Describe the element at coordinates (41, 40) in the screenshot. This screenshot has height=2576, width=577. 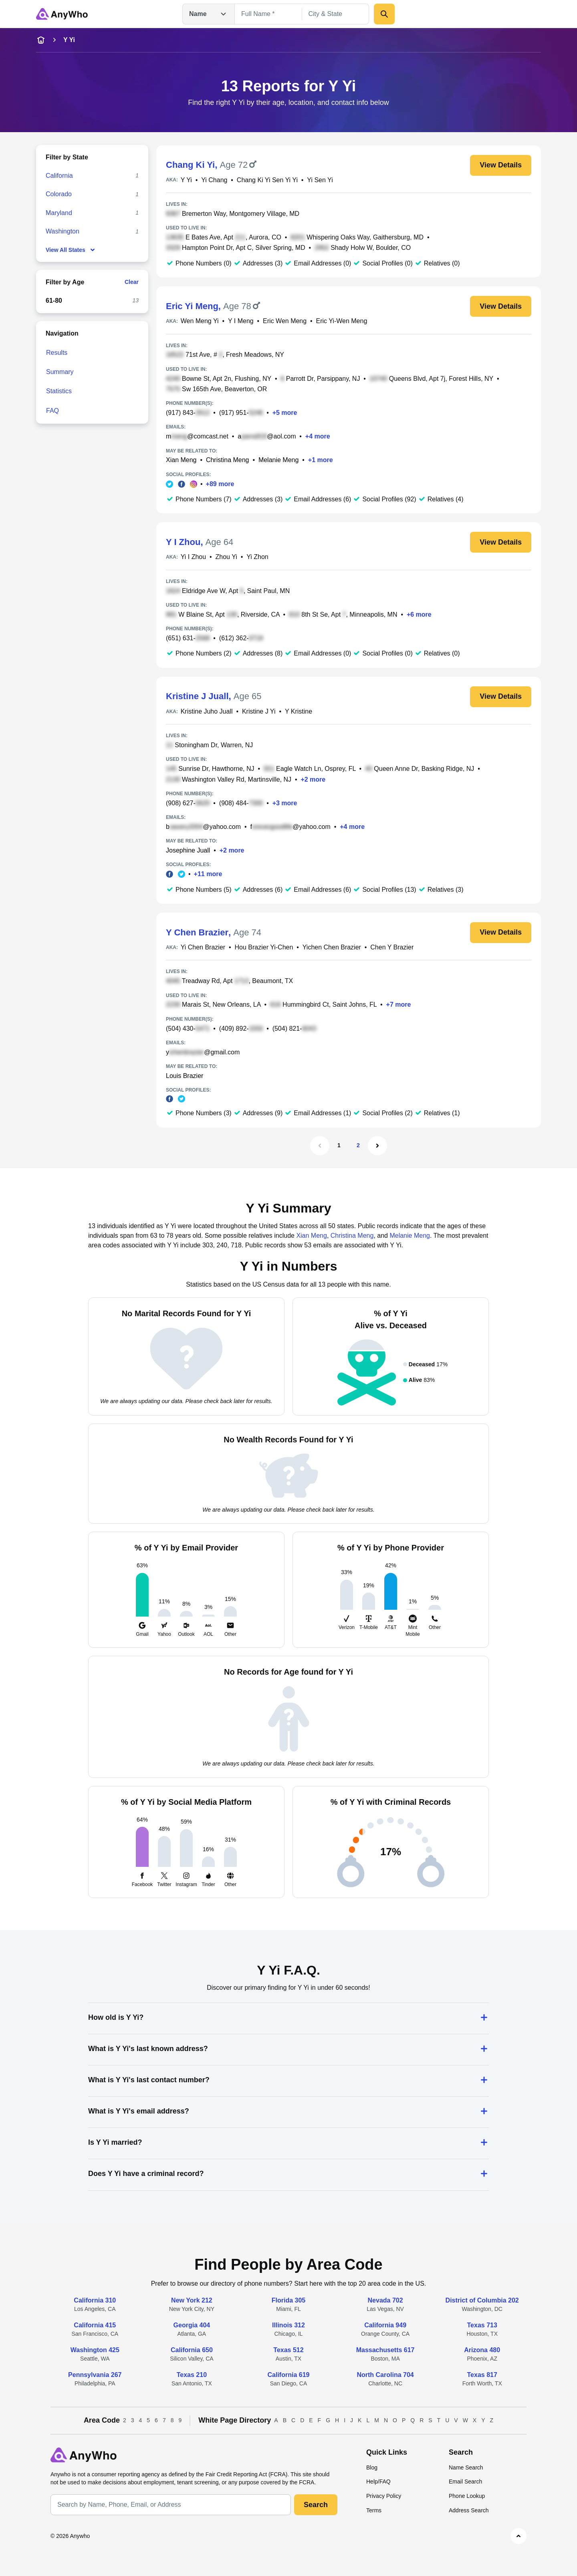
I see `[home-icon]` at that location.